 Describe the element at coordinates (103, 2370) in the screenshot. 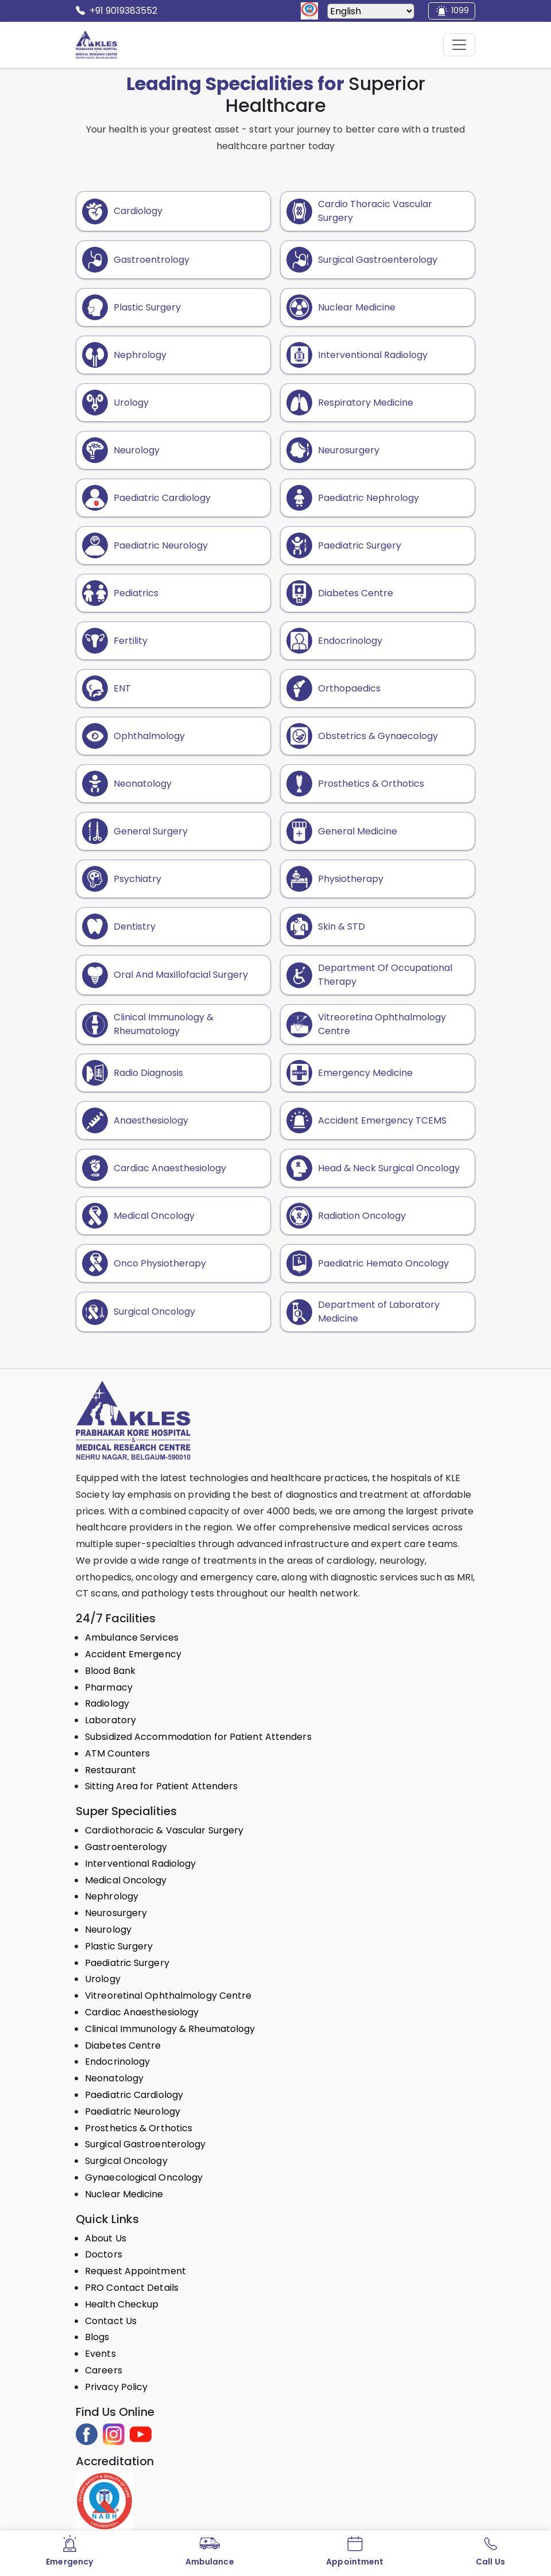

I see `Careers` at that location.